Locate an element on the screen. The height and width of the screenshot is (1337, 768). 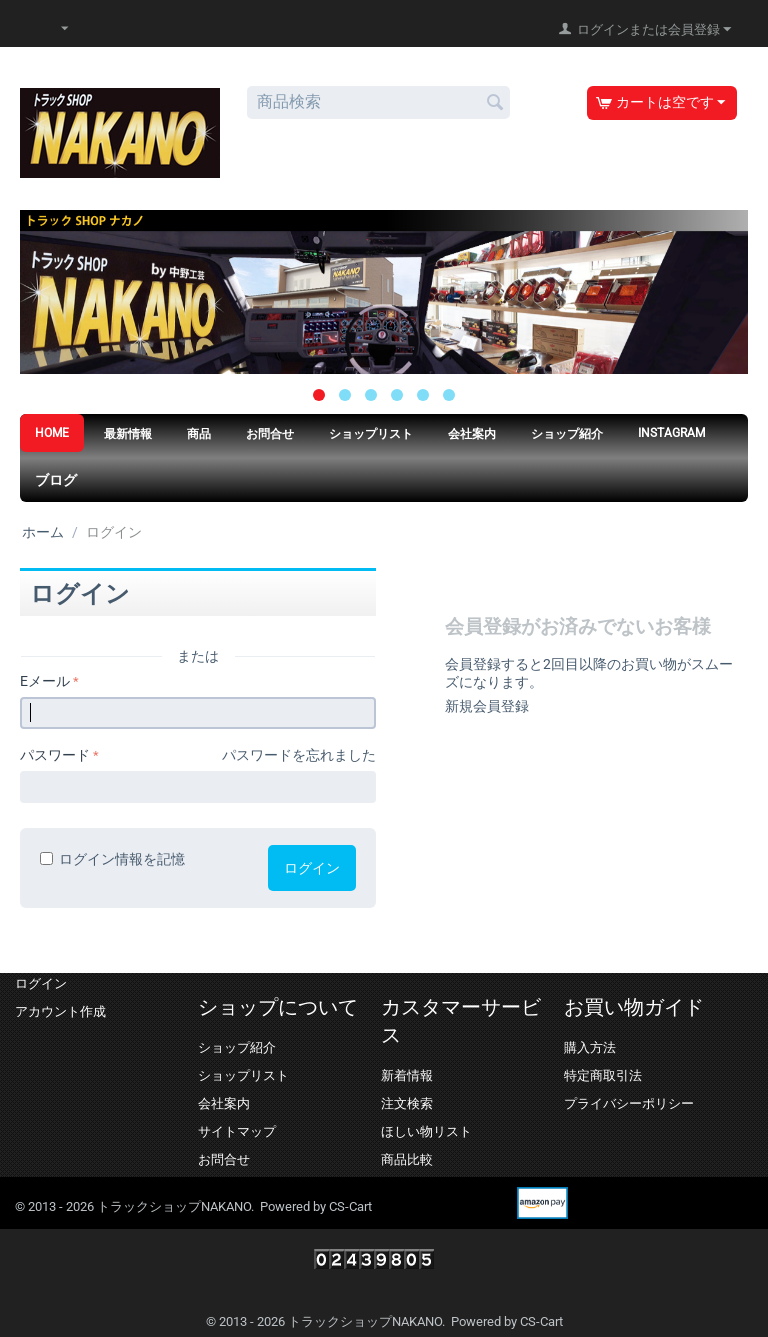
最新情報 is located at coordinates (128, 434).